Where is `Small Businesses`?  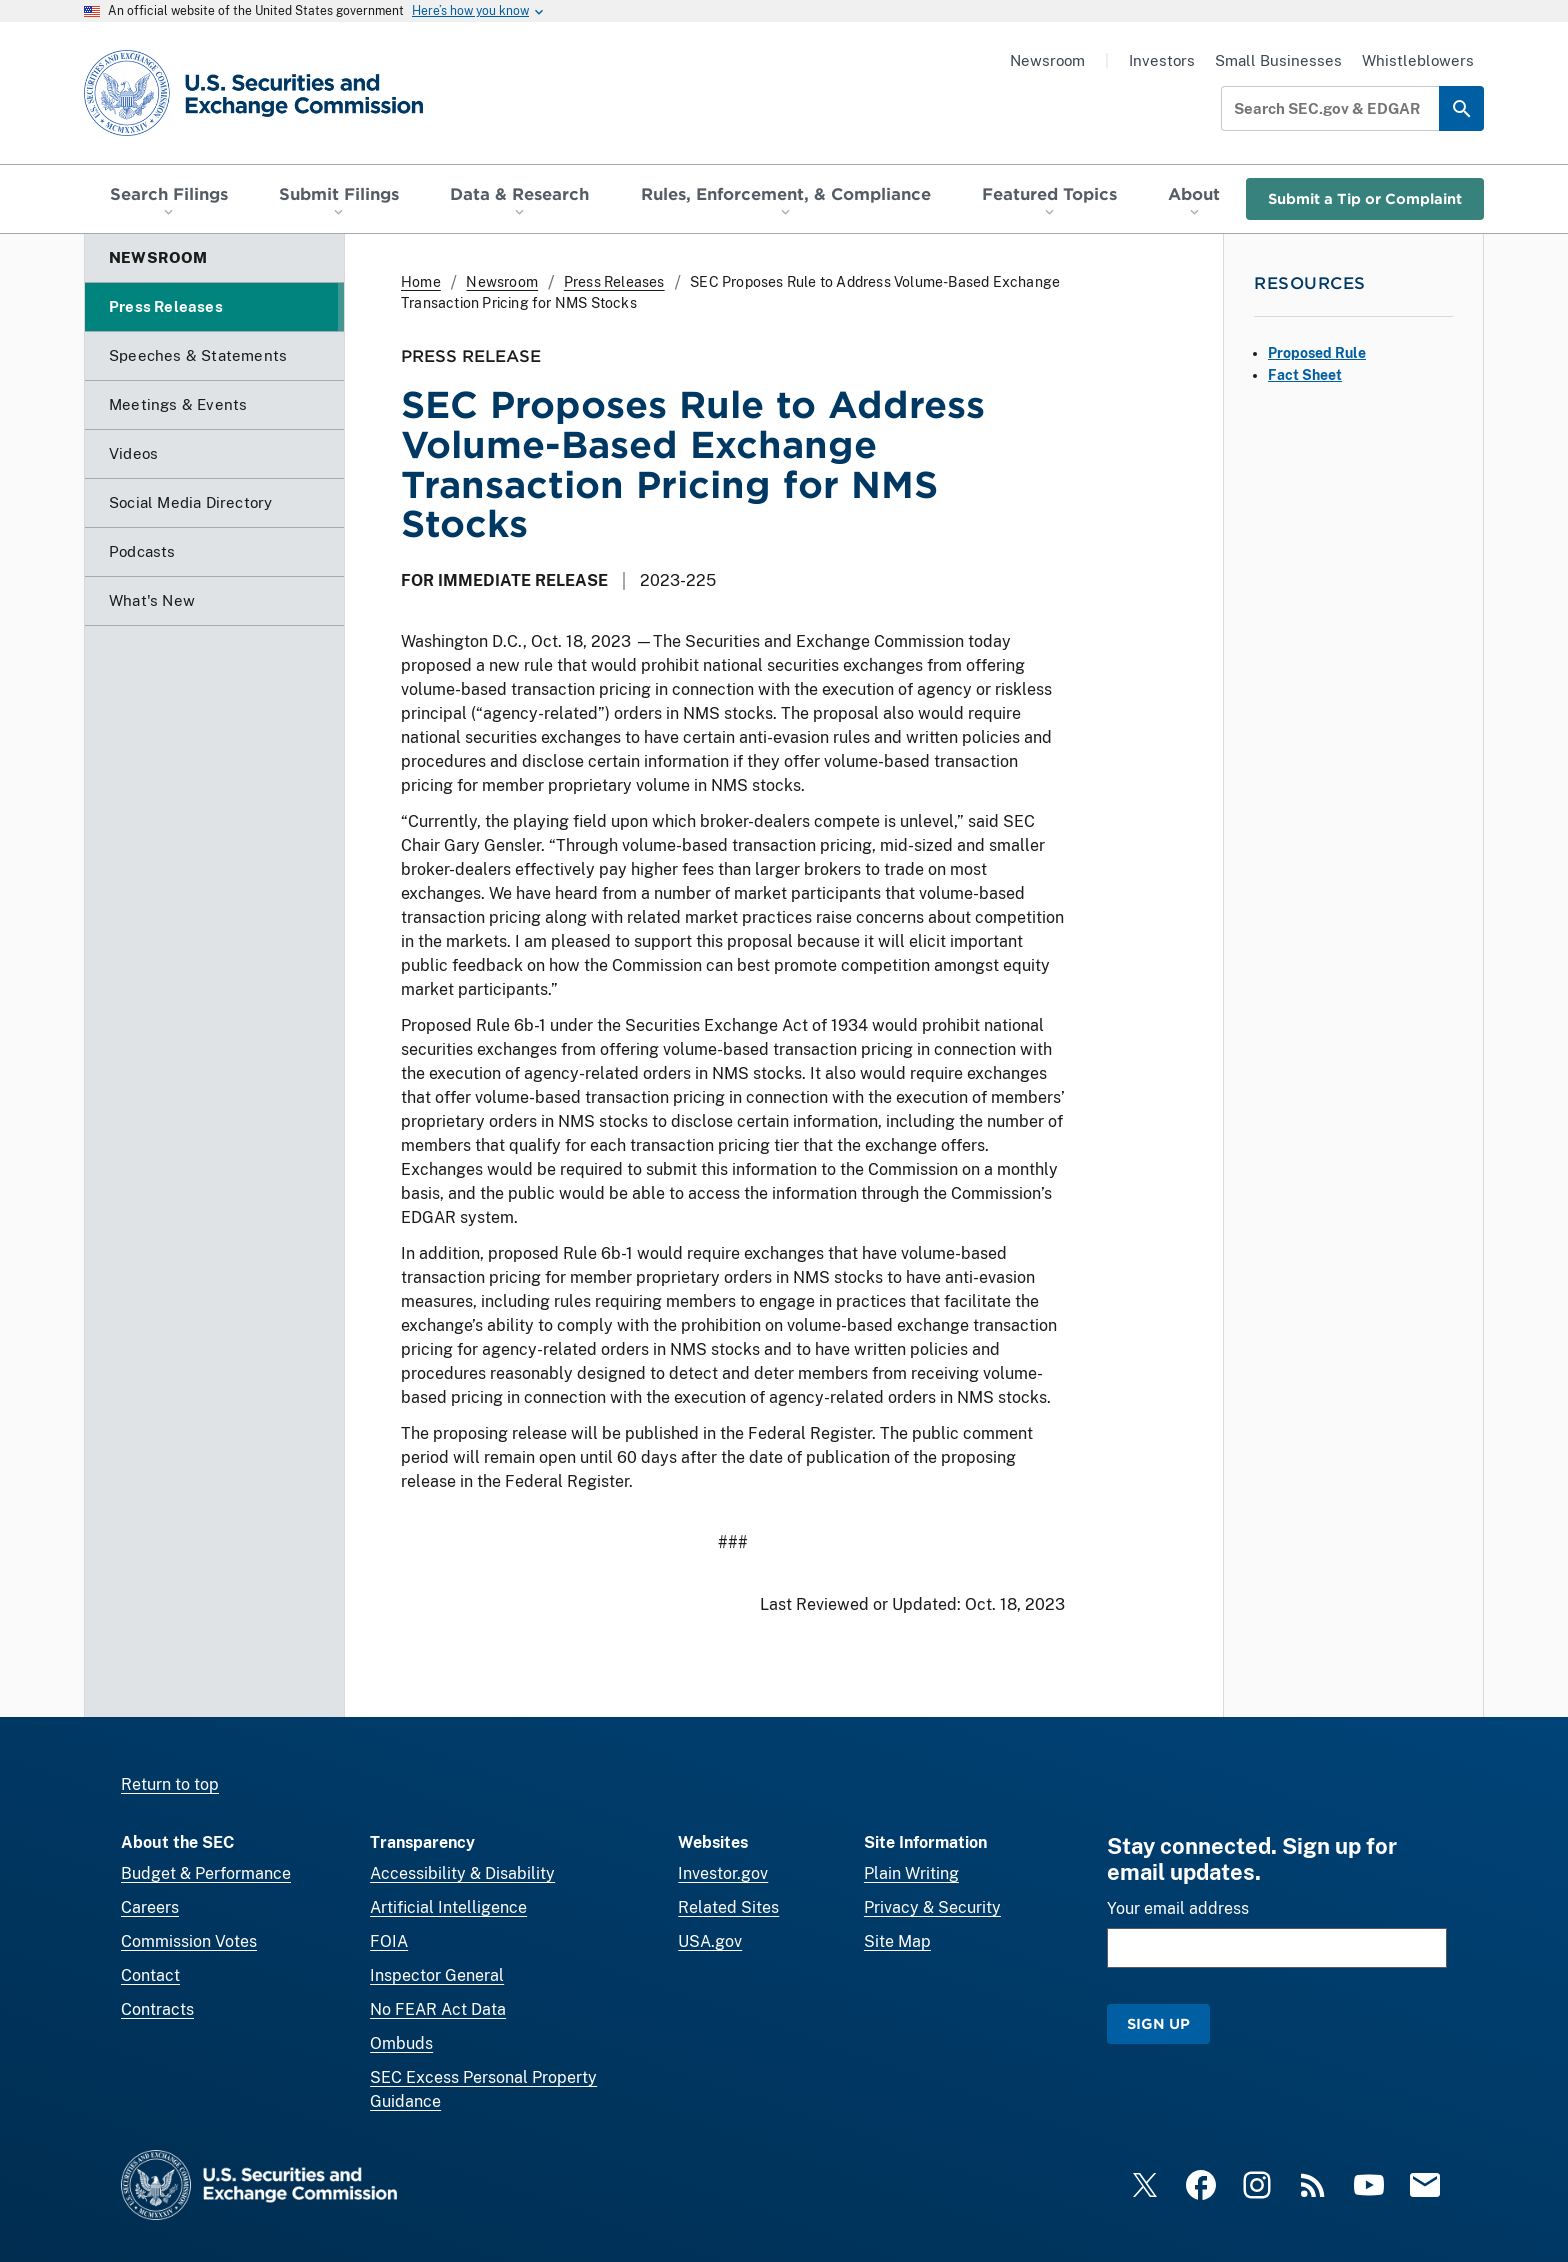
Small Businesses is located at coordinates (1278, 60).